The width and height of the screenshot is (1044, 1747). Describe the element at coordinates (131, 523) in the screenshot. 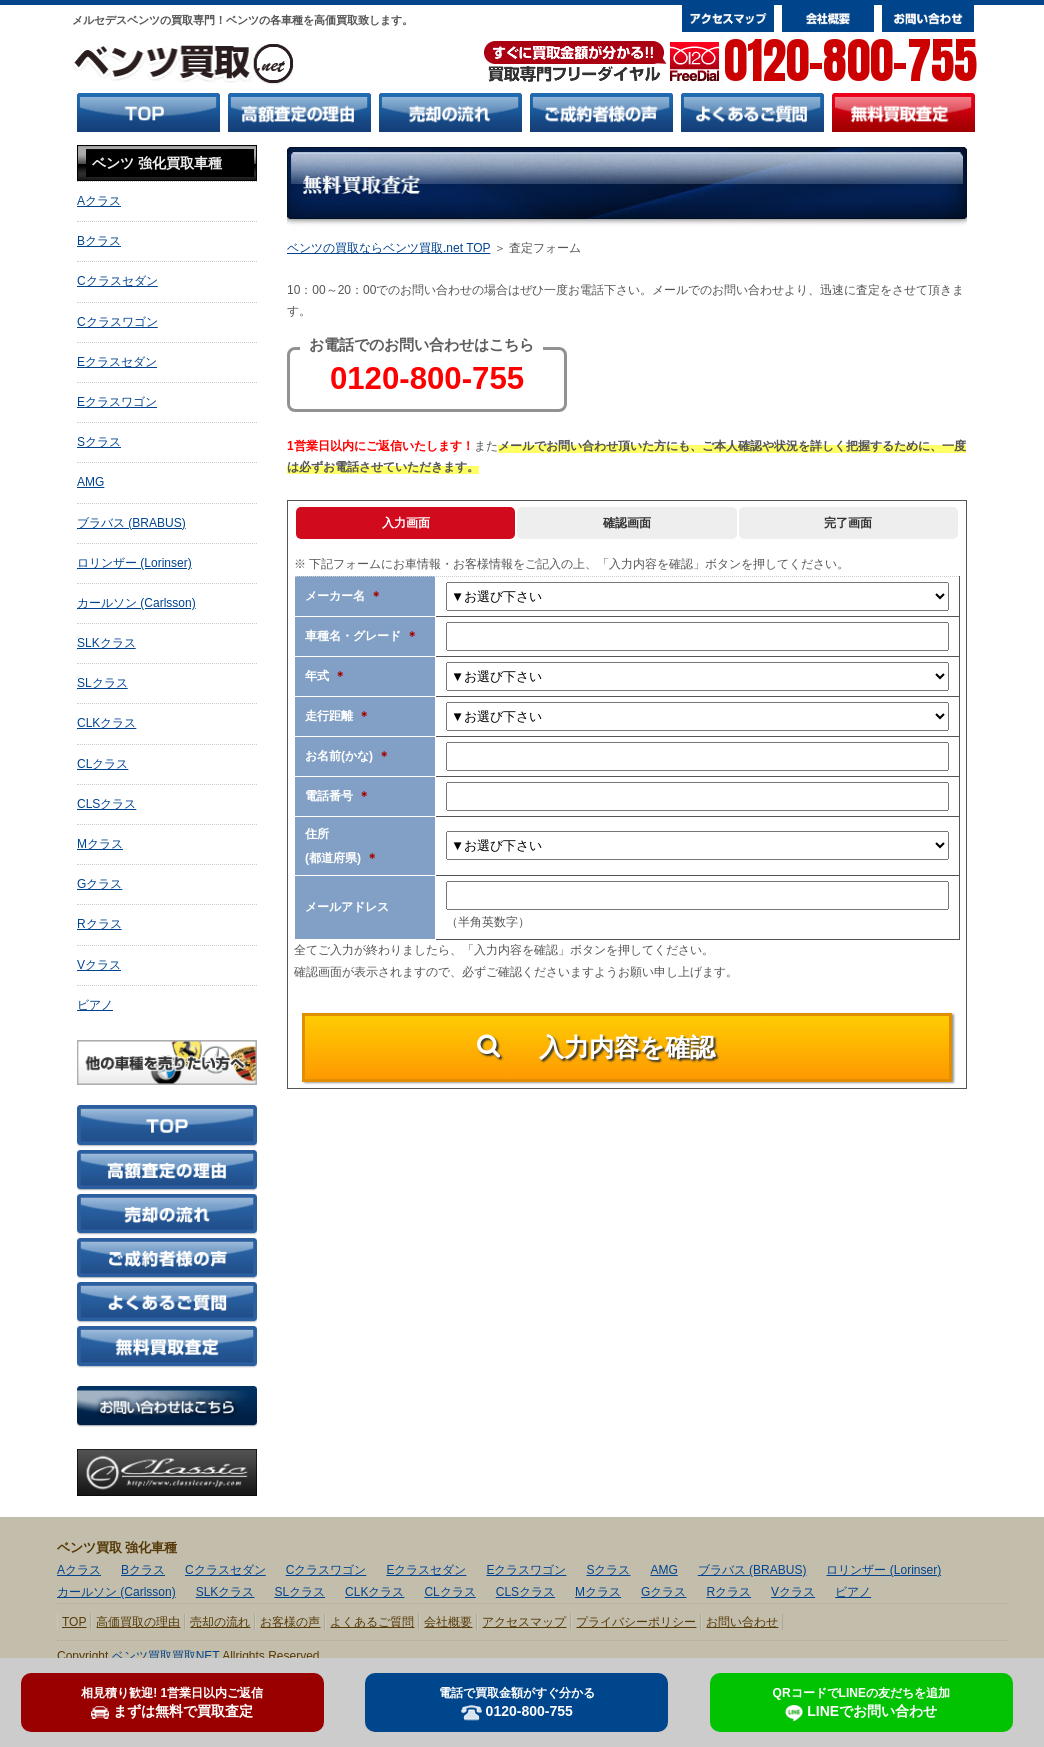

I see `ブラバス (BRABUS)` at that location.